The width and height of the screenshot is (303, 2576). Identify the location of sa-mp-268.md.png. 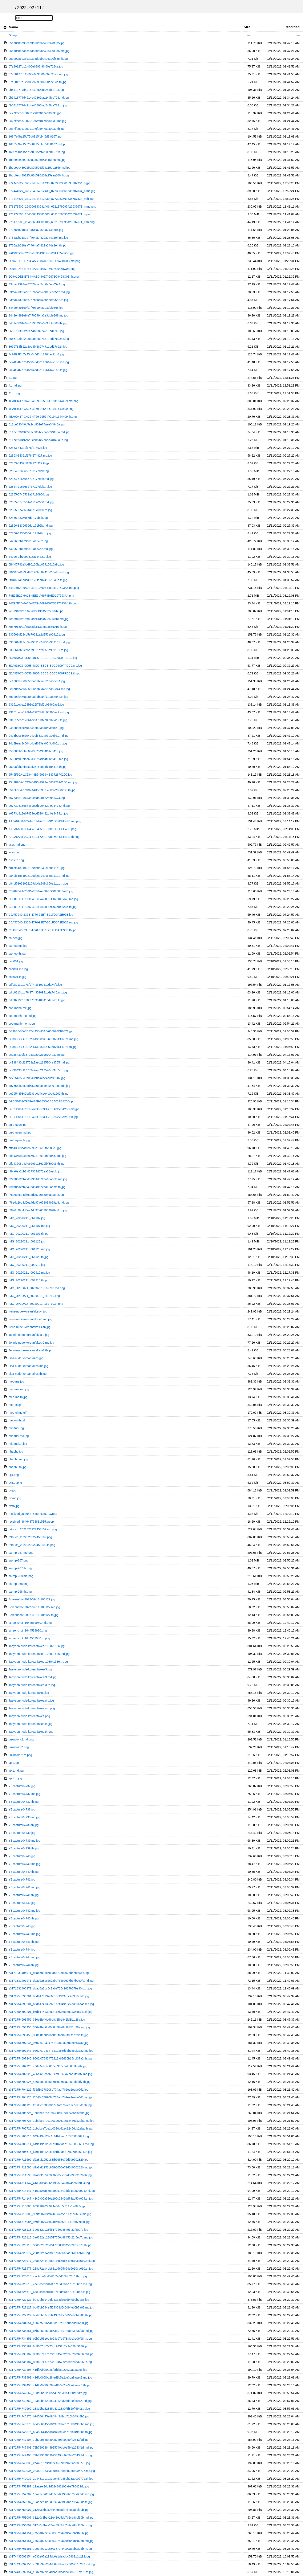
(21, 1576).